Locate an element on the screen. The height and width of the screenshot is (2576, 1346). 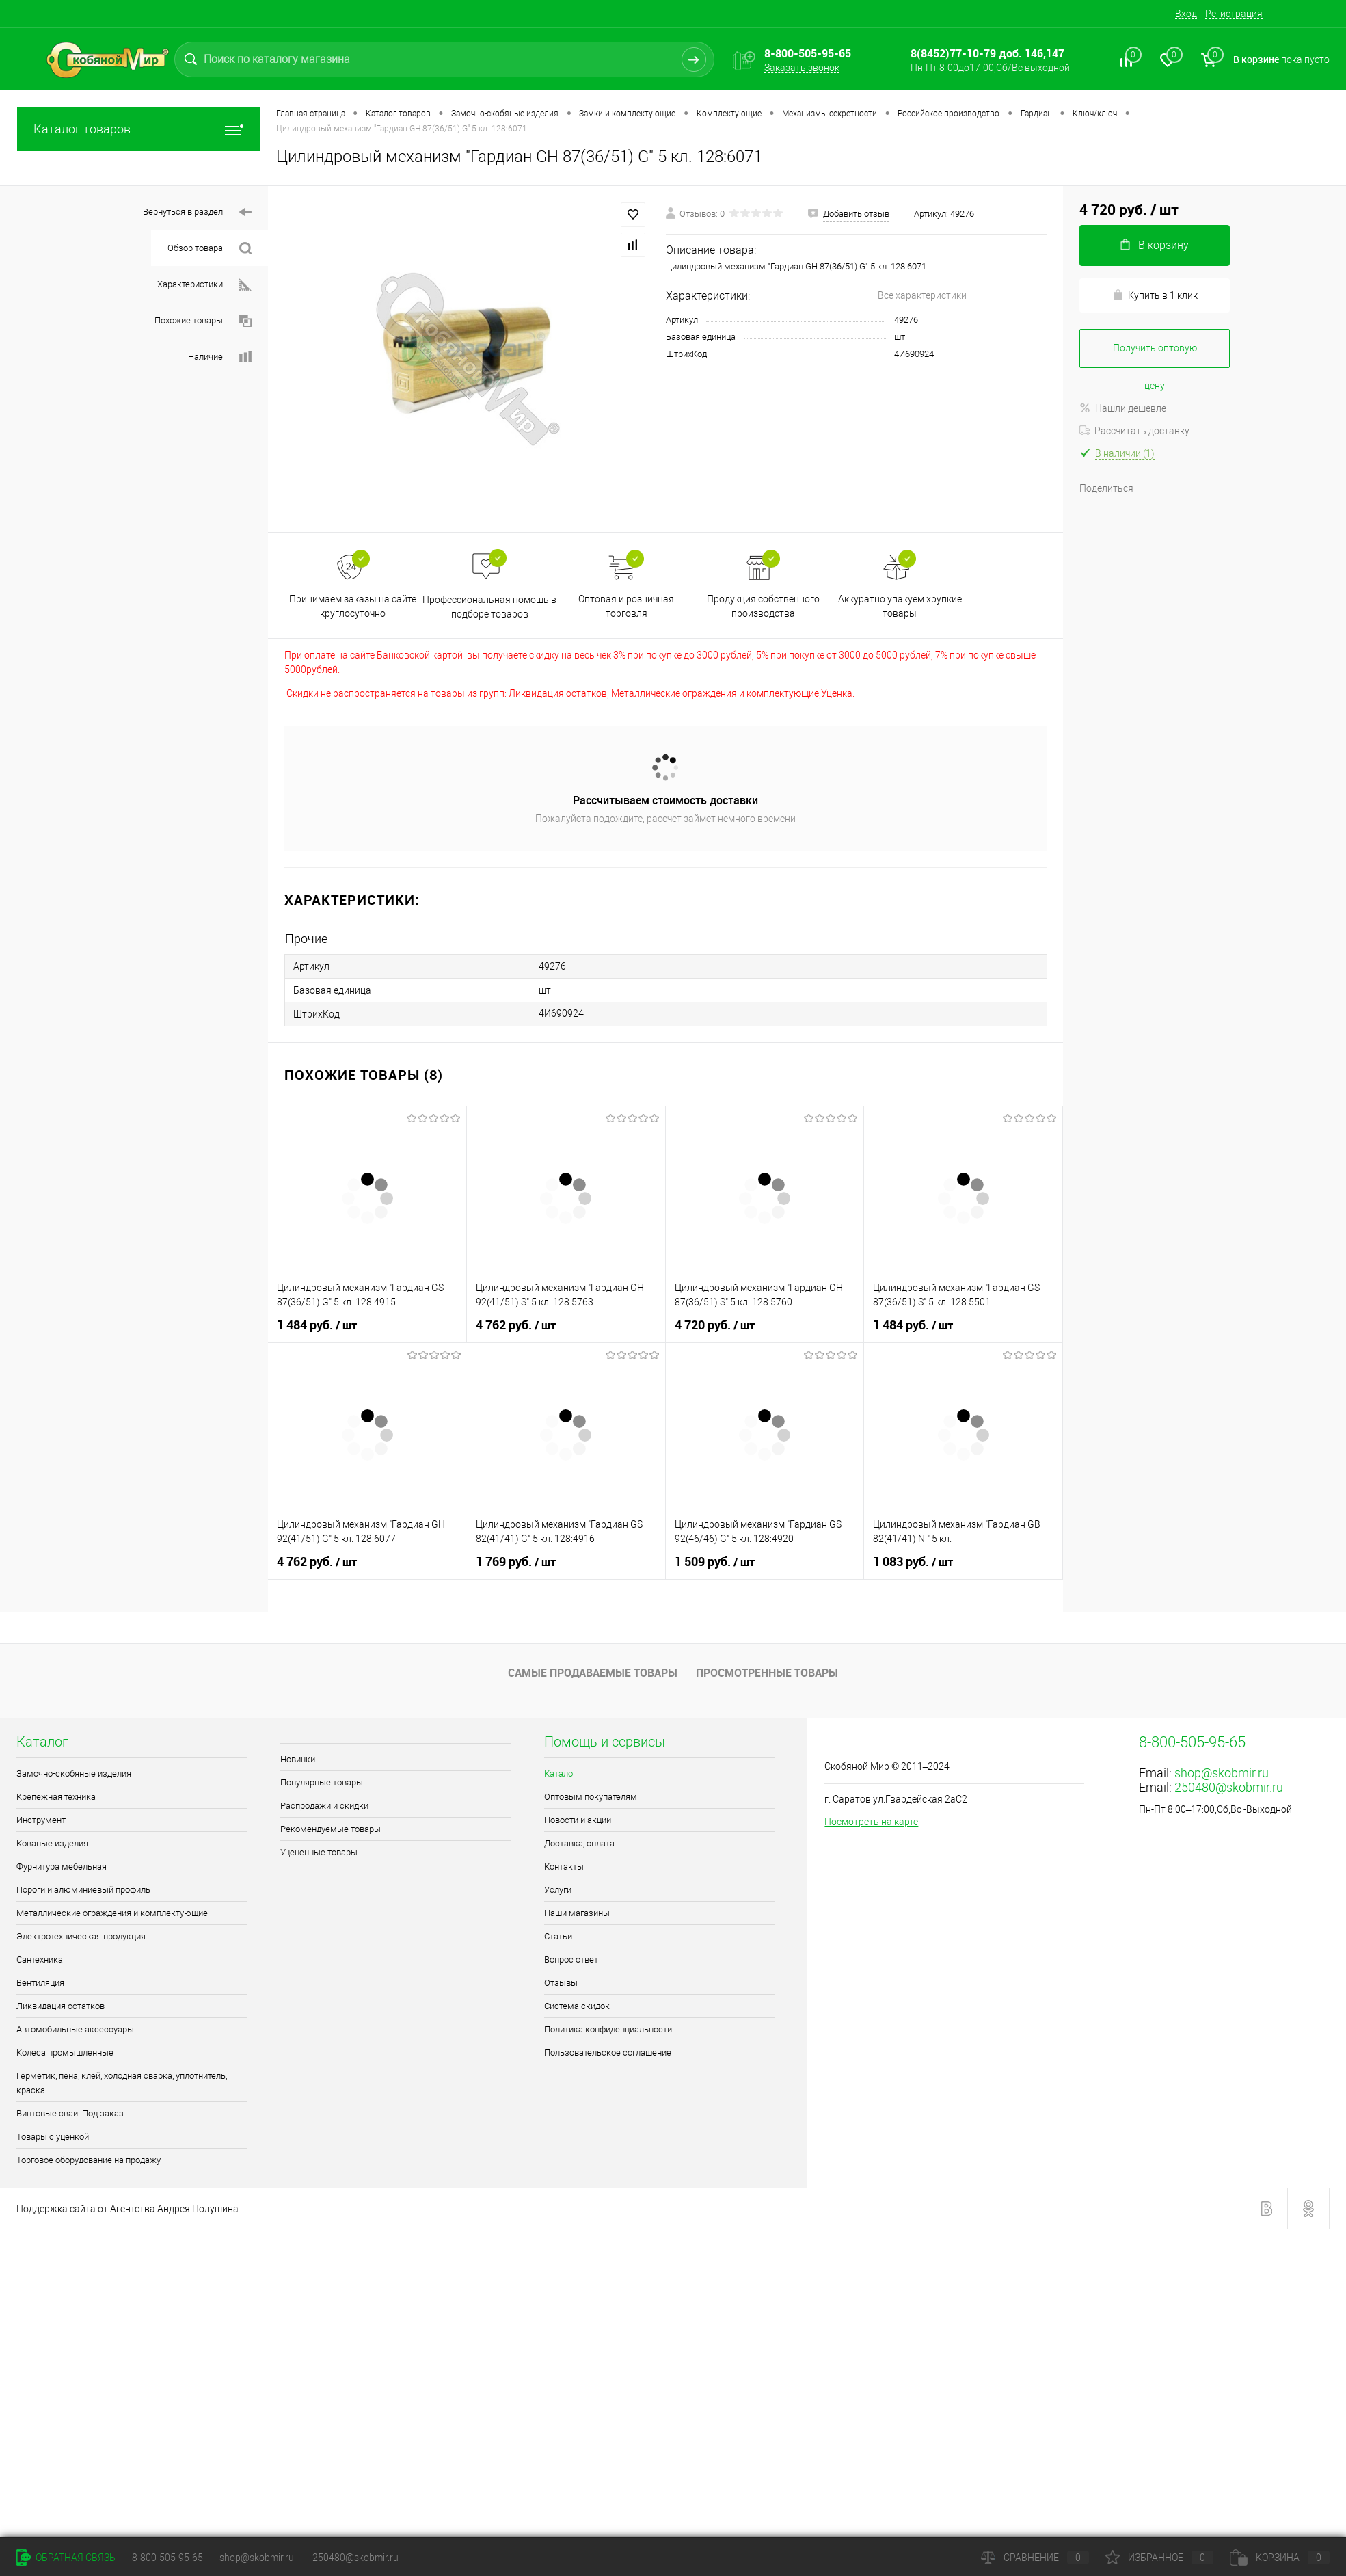
Контакты is located at coordinates (564, 1866).